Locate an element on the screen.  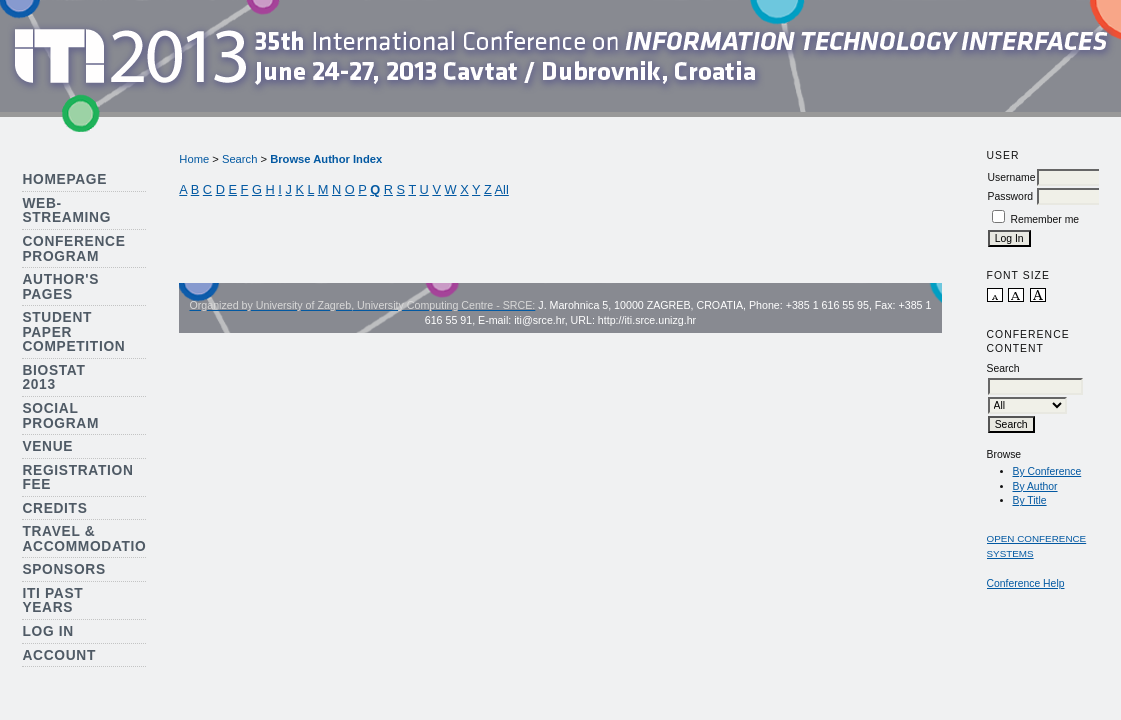
By Author is located at coordinates (1035, 486).